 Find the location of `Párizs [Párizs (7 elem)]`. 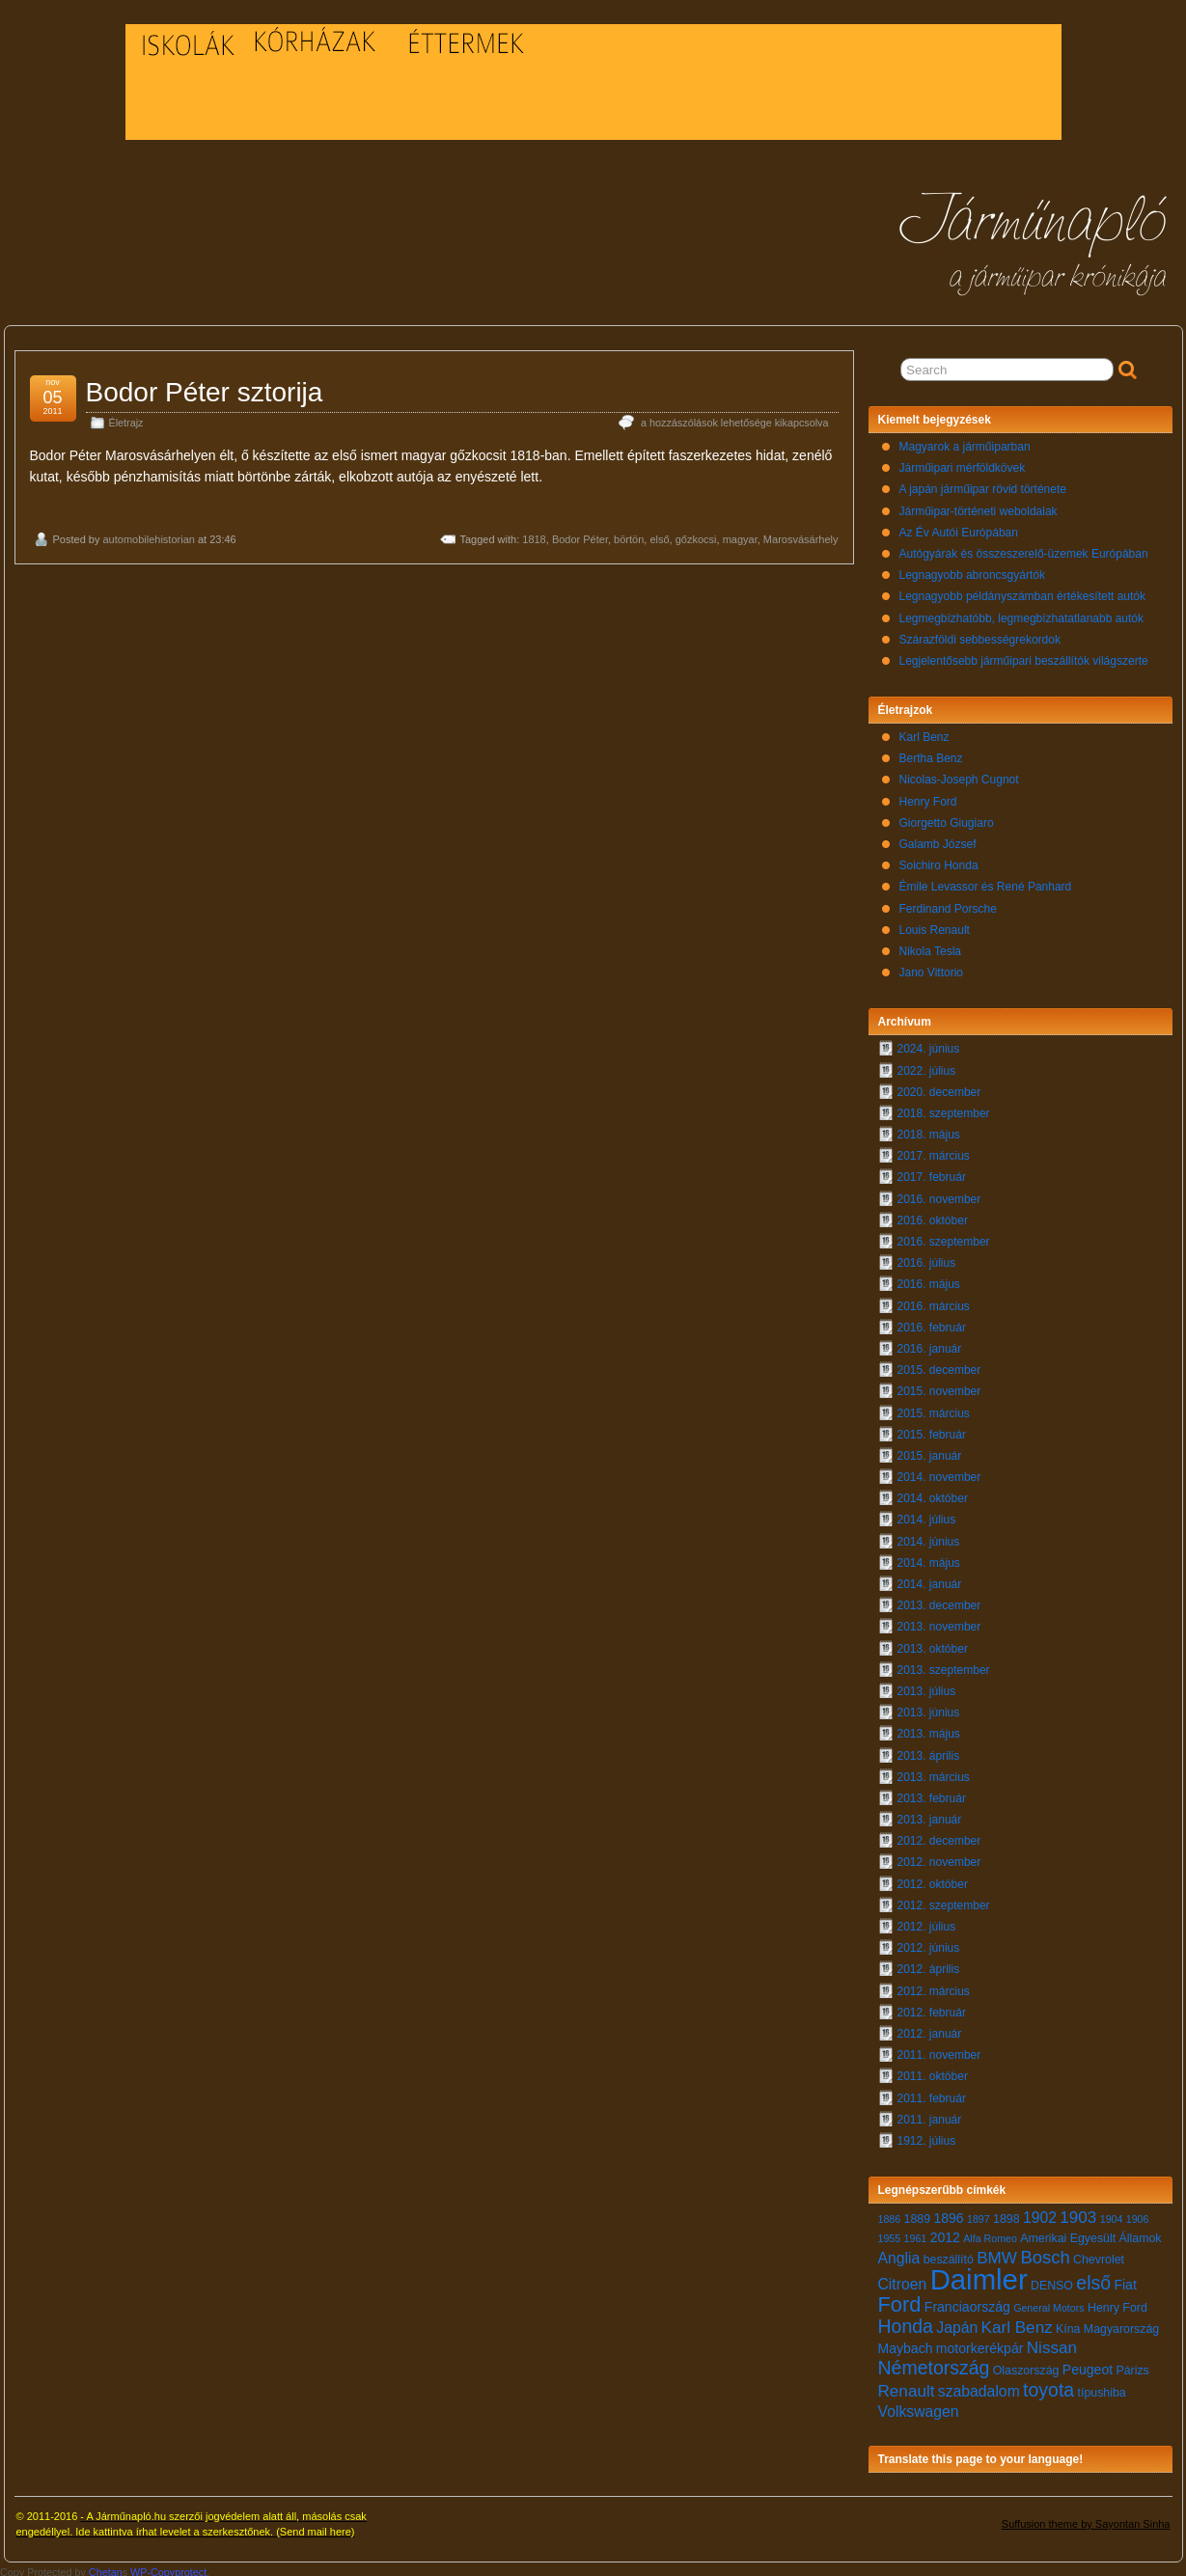

Párizs [Párizs (7 elem)] is located at coordinates (1132, 2365).